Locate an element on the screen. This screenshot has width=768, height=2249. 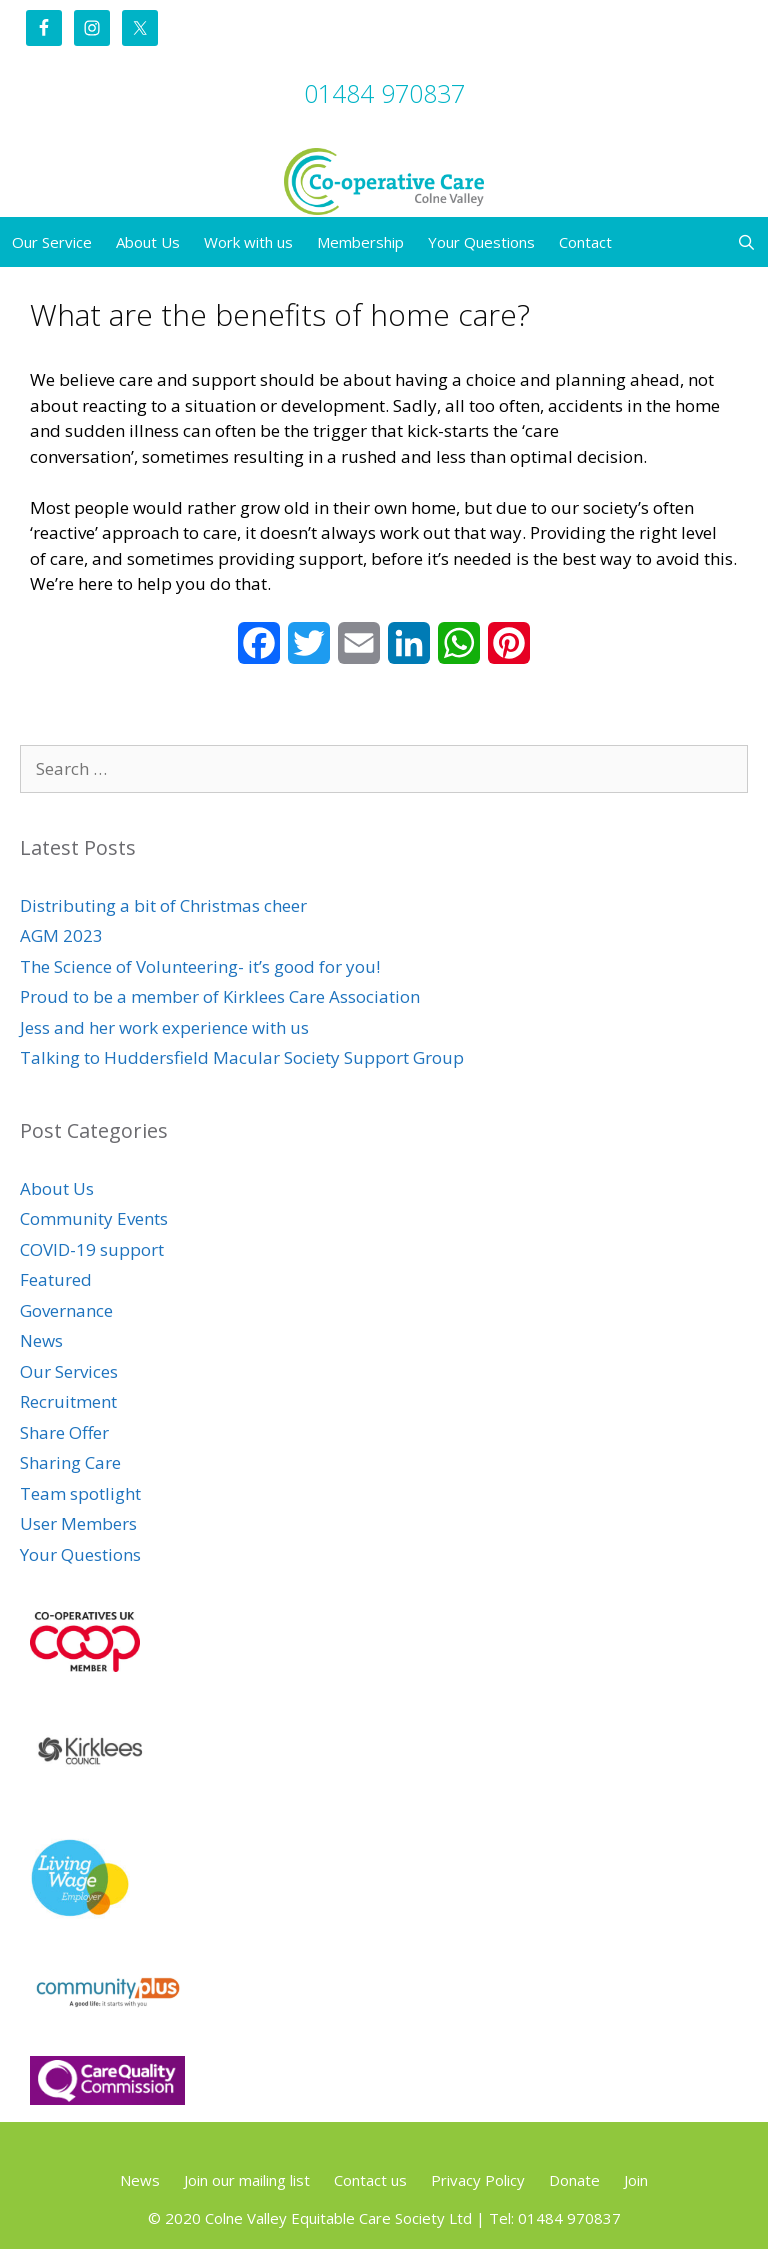
Our Service is located at coordinates (52, 242).